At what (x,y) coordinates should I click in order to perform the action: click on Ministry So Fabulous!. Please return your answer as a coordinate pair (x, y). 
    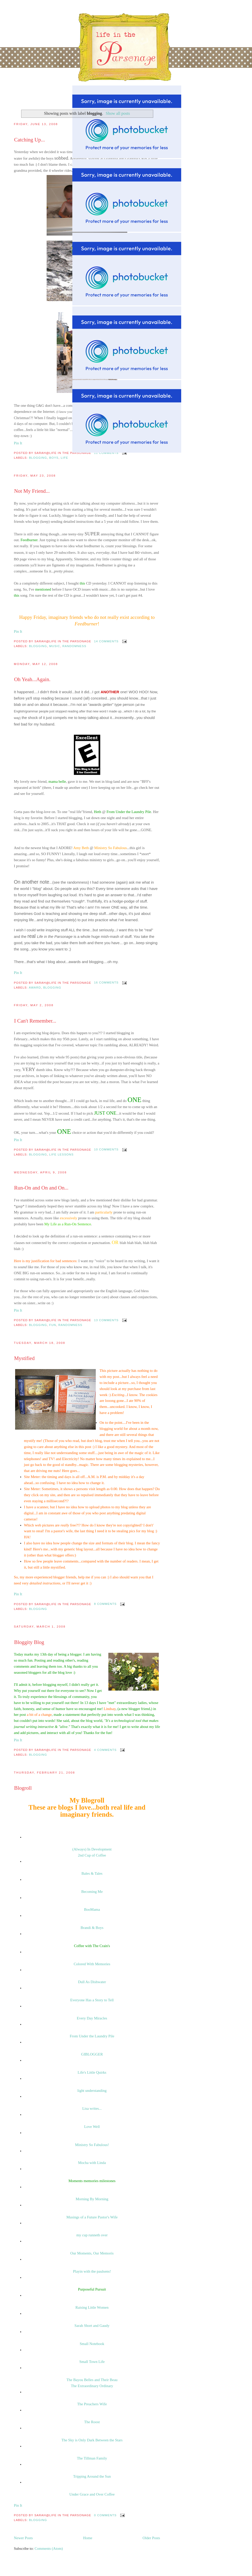
    Looking at the image, I should click on (92, 2145).